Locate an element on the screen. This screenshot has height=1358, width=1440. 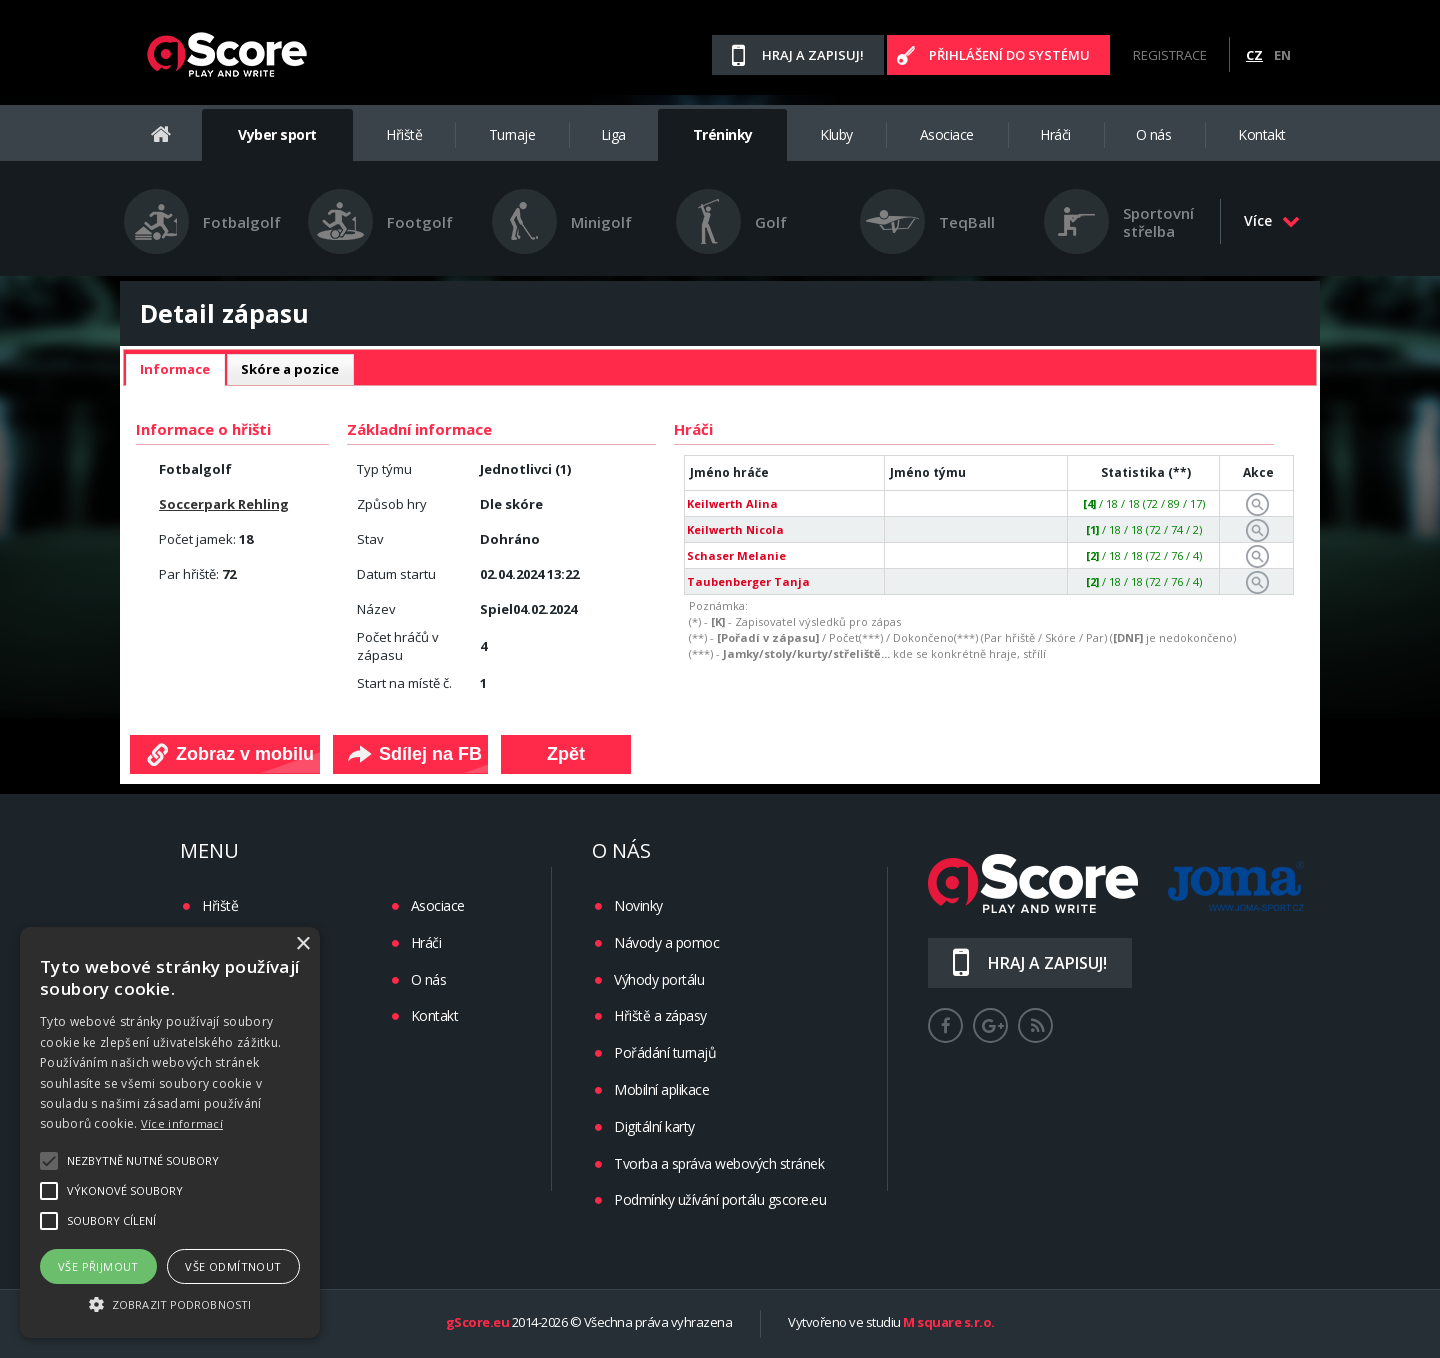
Více is located at coordinates (1272, 220).